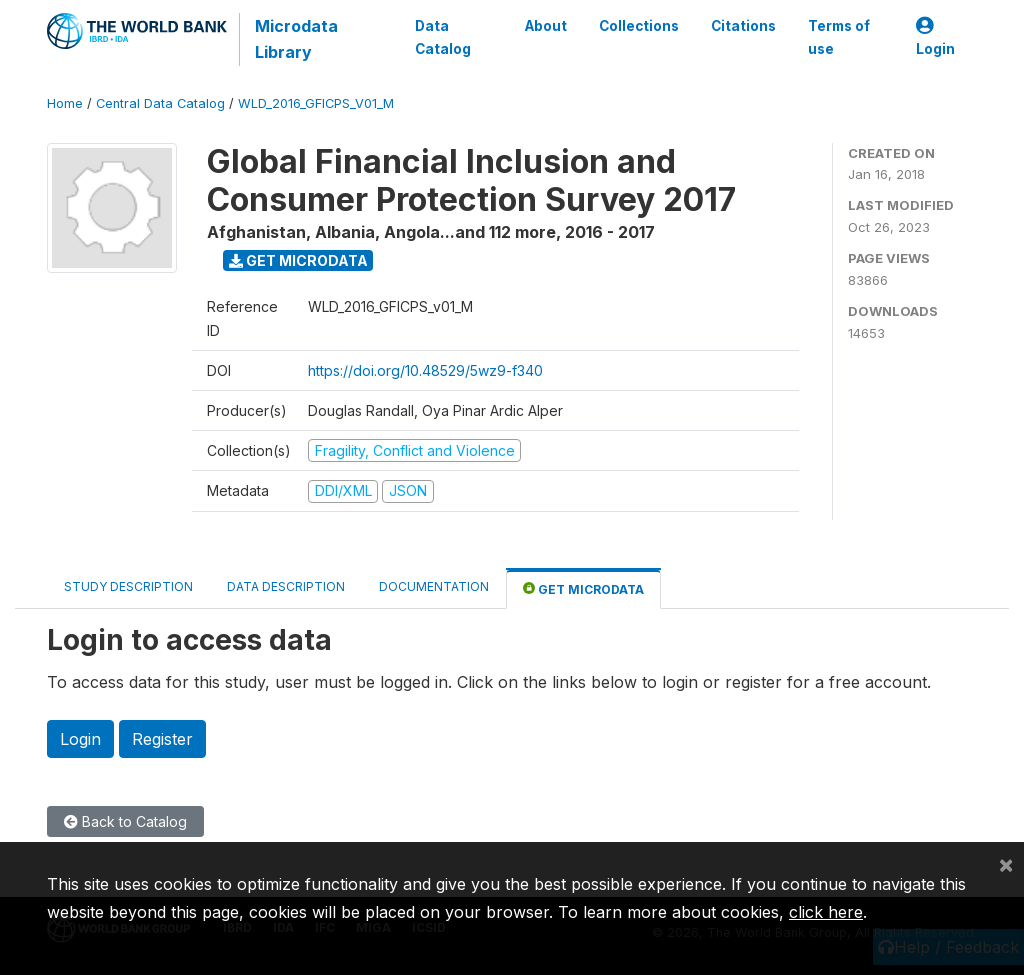 This screenshot has height=975, width=1024. I want to click on Get Microdata [tab], so click(583, 588).